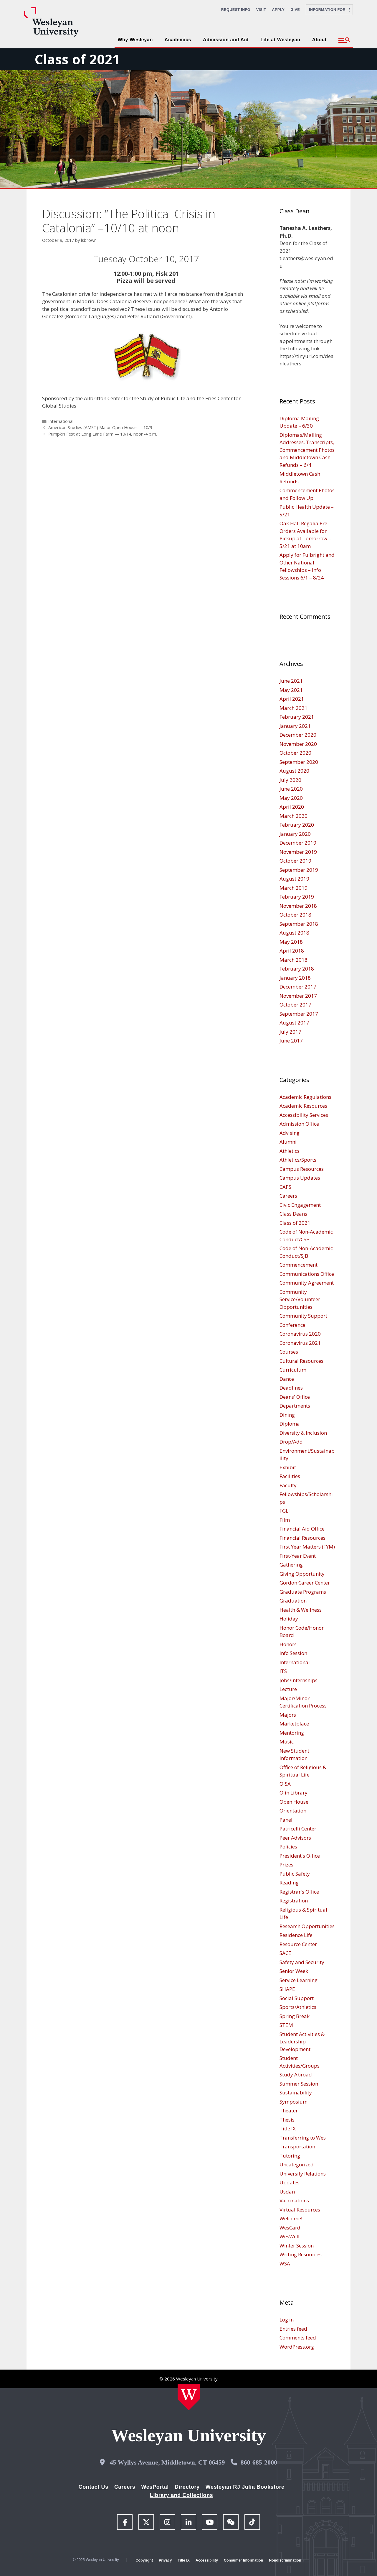 Image resolution: width=377 pixels, height=2576 pixels. I want to click on American Studies (AMST) Major Open House — 10/9, so click(100, 427).